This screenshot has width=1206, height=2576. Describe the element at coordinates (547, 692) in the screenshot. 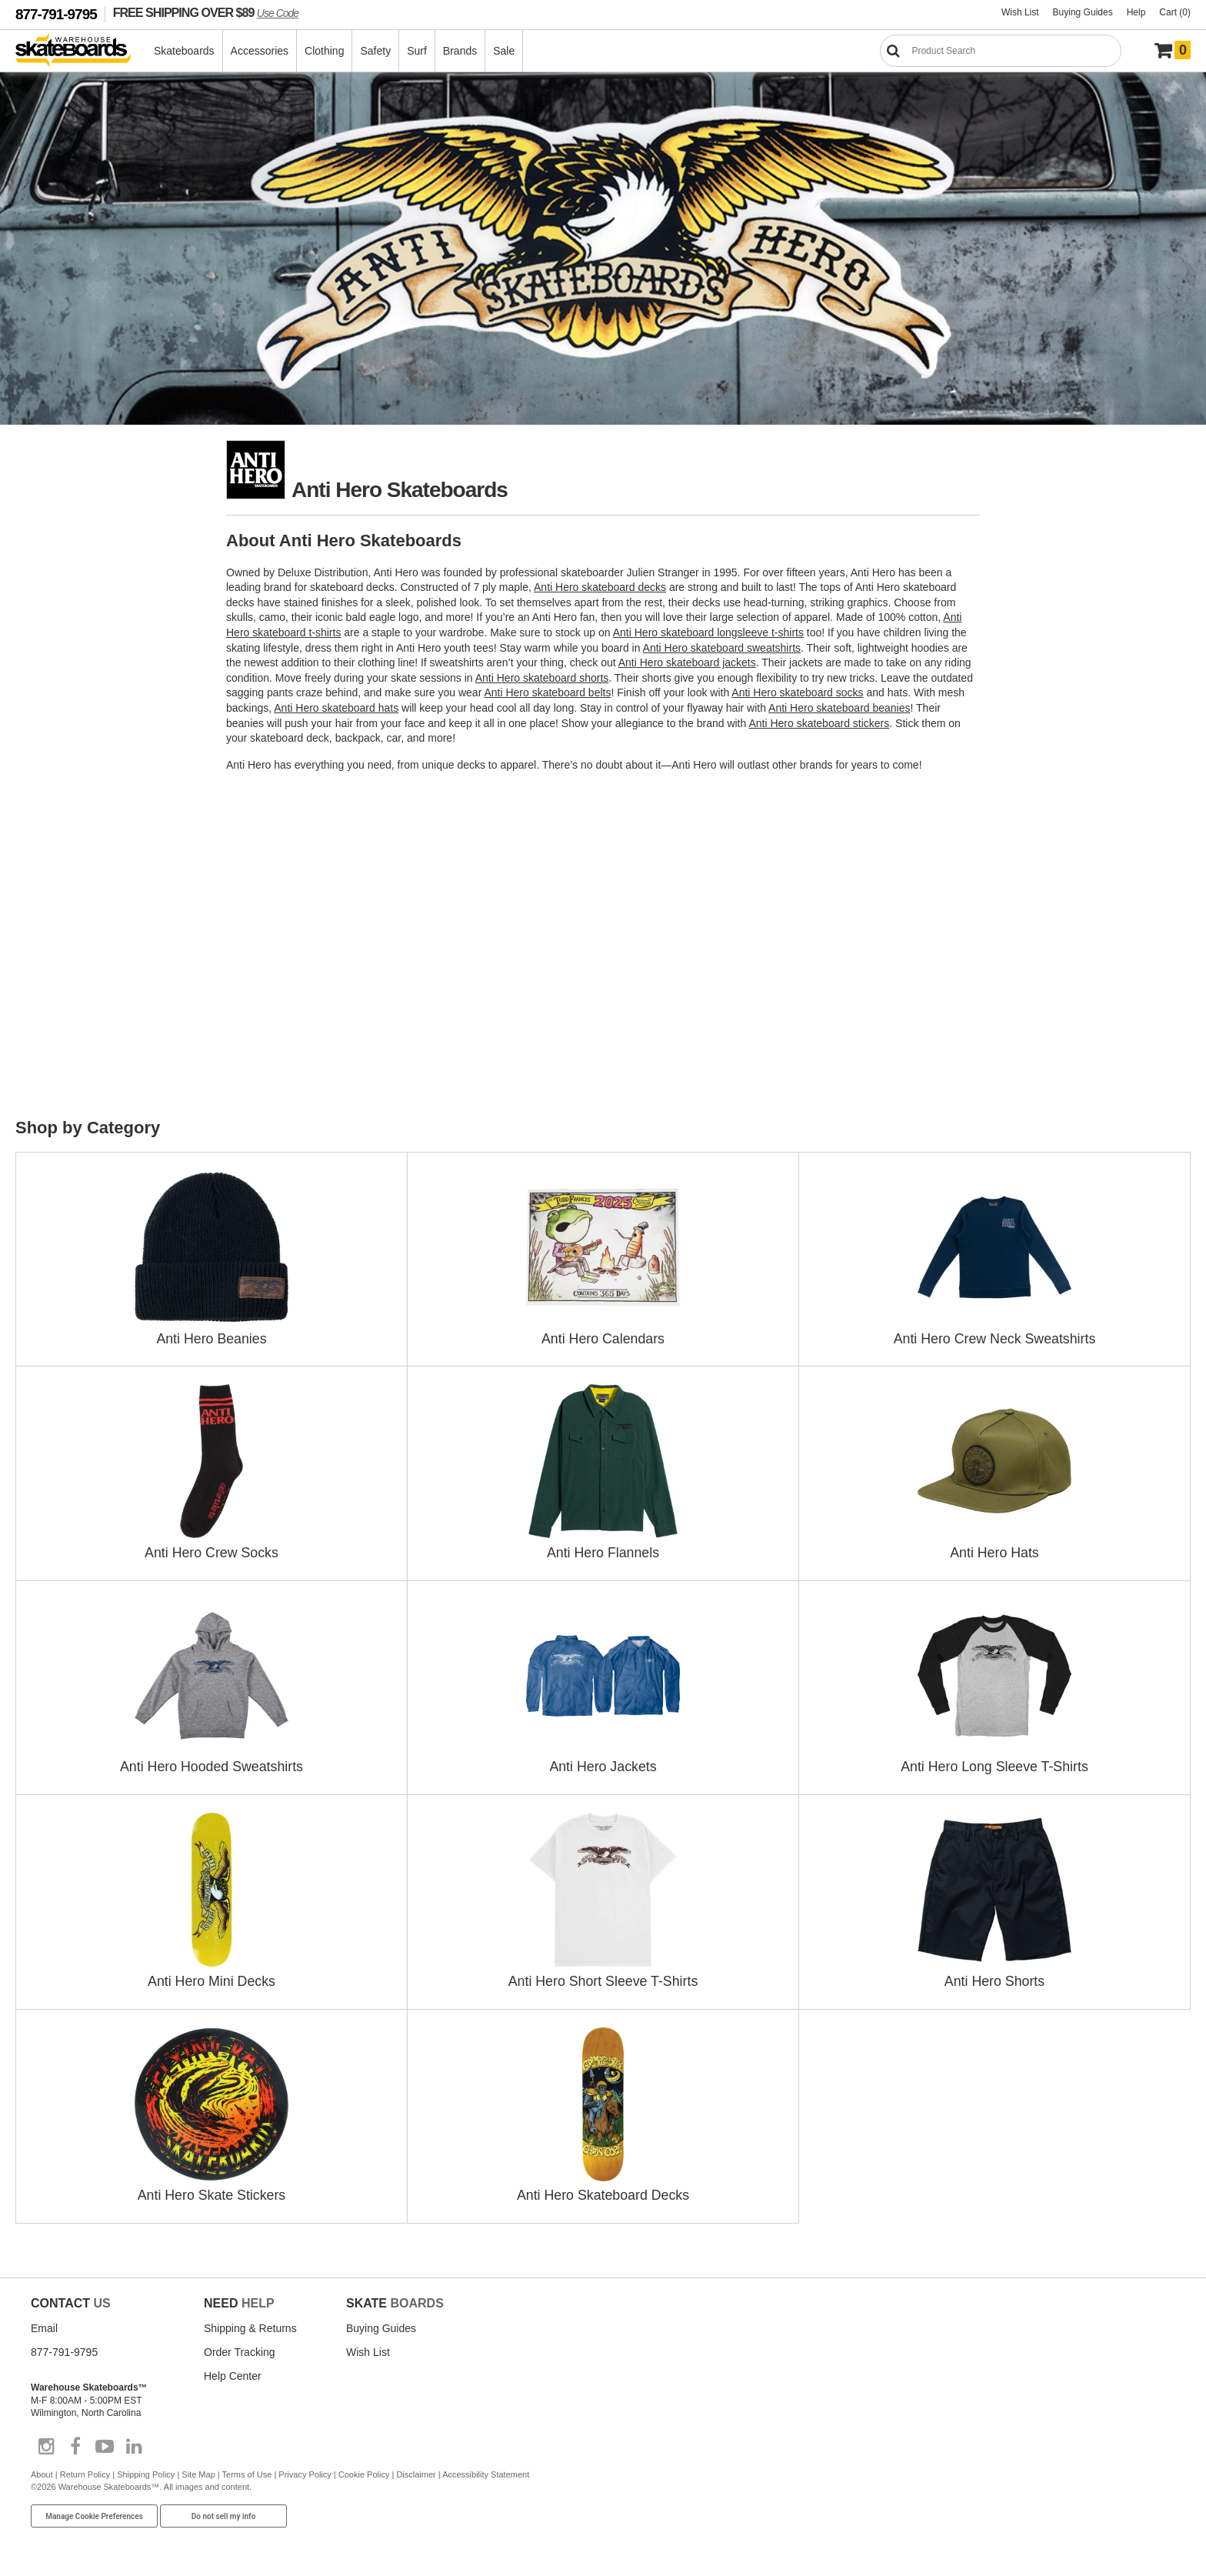

I see `Anti Hero skateboard belts` at that location.